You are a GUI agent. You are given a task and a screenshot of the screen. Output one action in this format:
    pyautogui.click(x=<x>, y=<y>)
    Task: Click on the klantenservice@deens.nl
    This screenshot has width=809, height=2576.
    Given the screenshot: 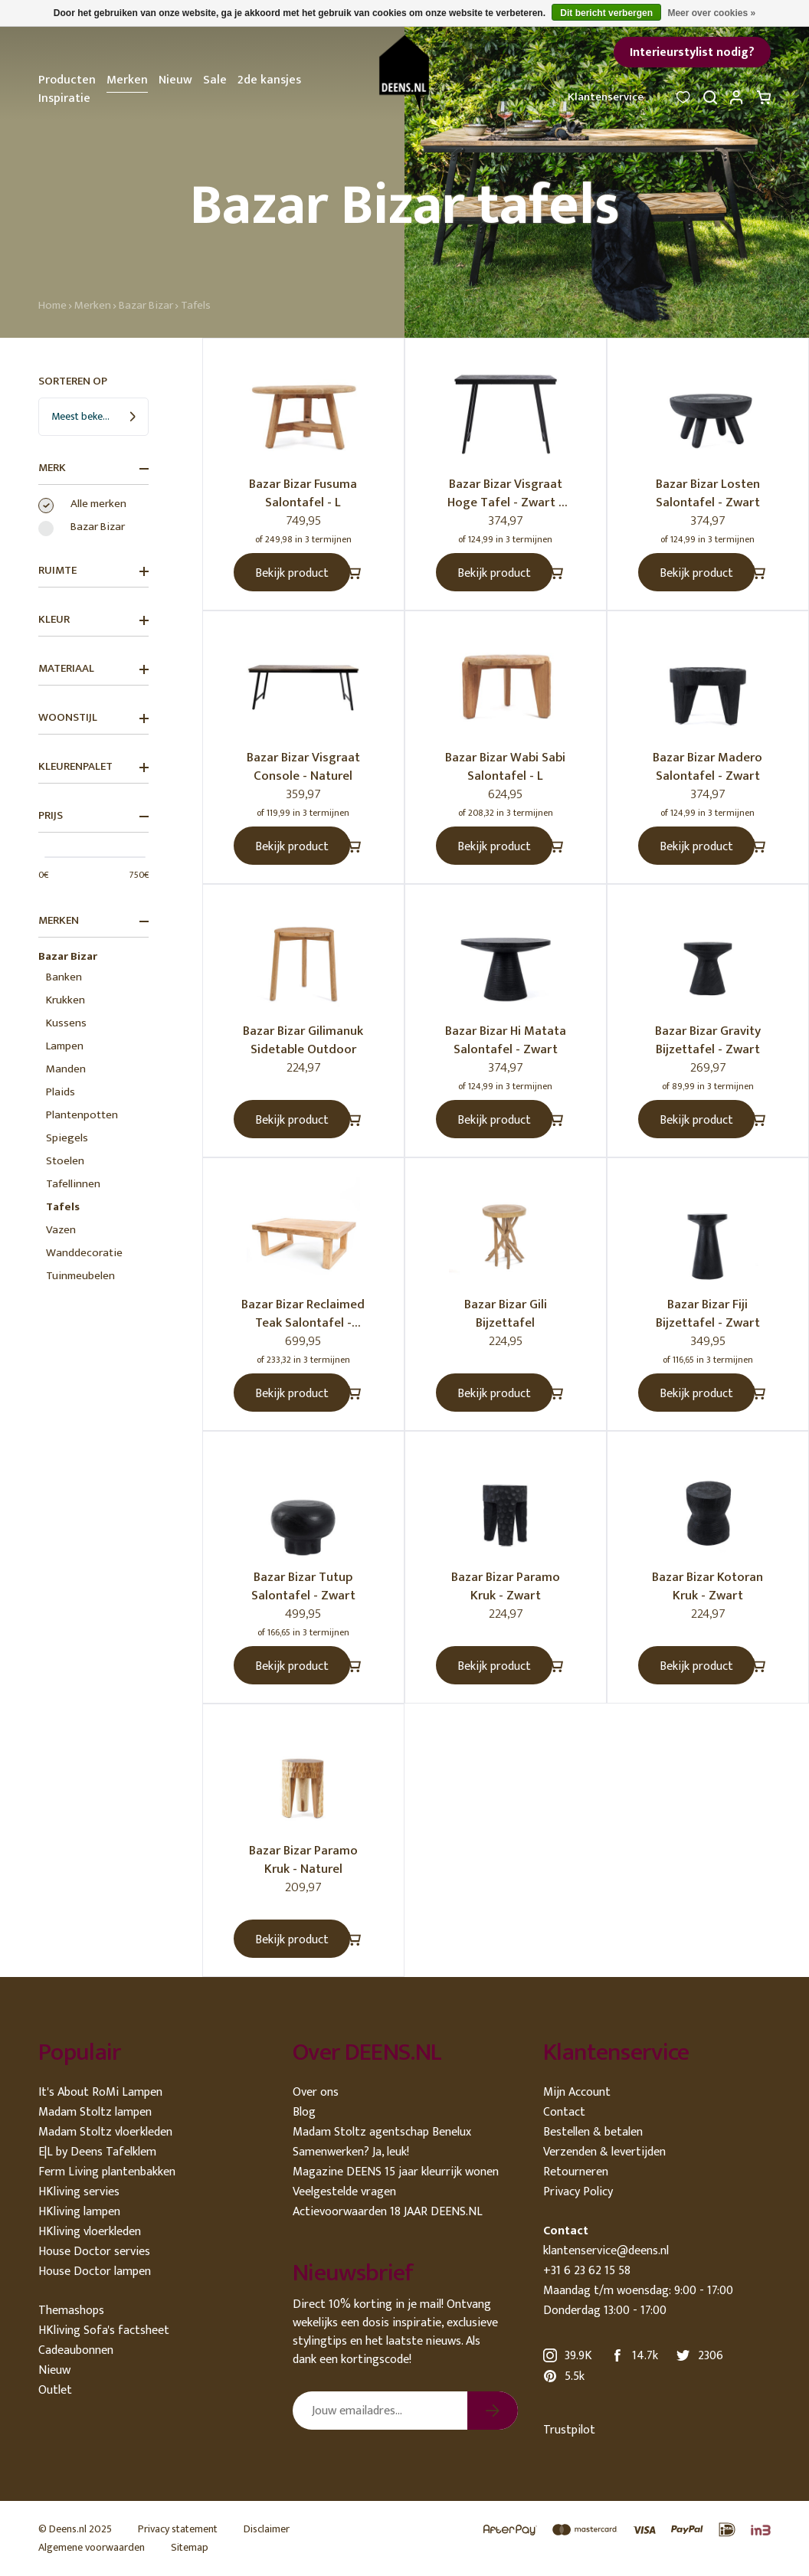 What is the action you would take?
    pyautogui.click(x=606, y=2250)
    